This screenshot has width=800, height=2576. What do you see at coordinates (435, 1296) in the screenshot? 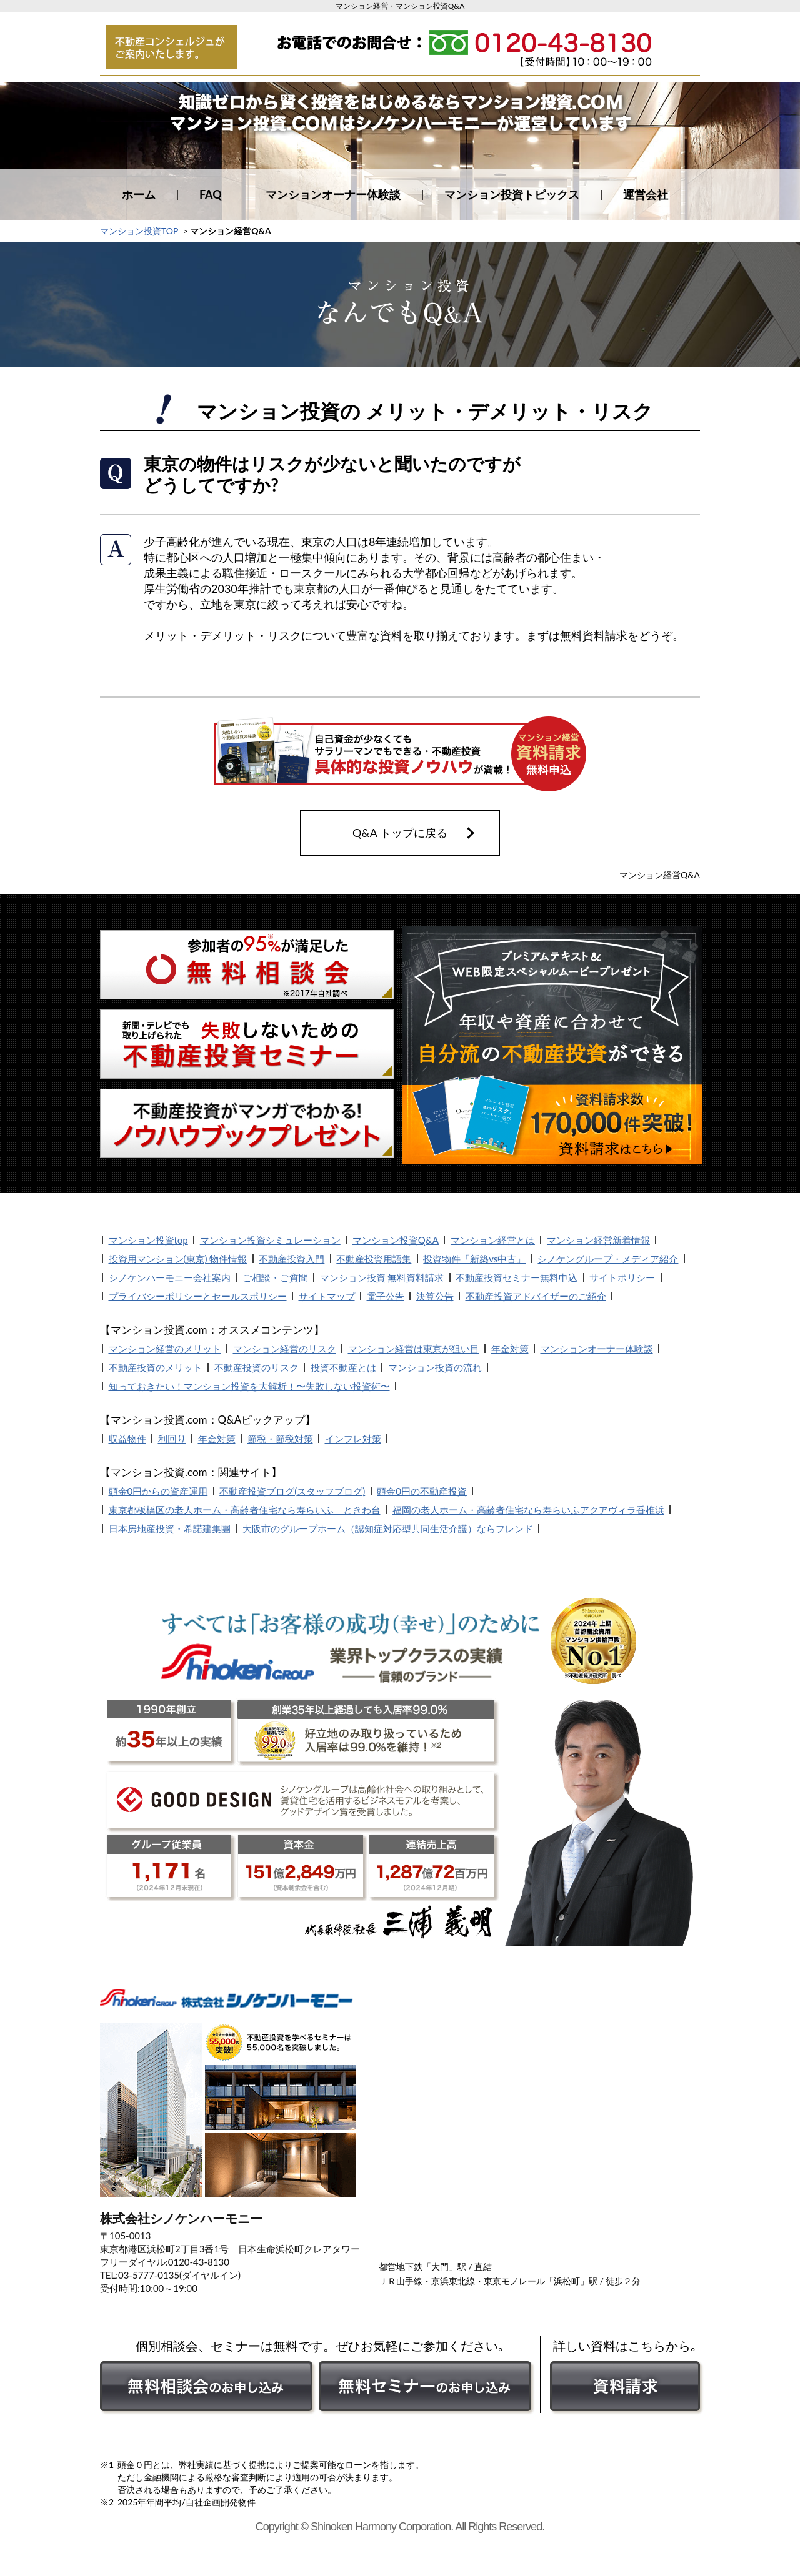
I see `決算公告` at bounding box center [435, 1296].